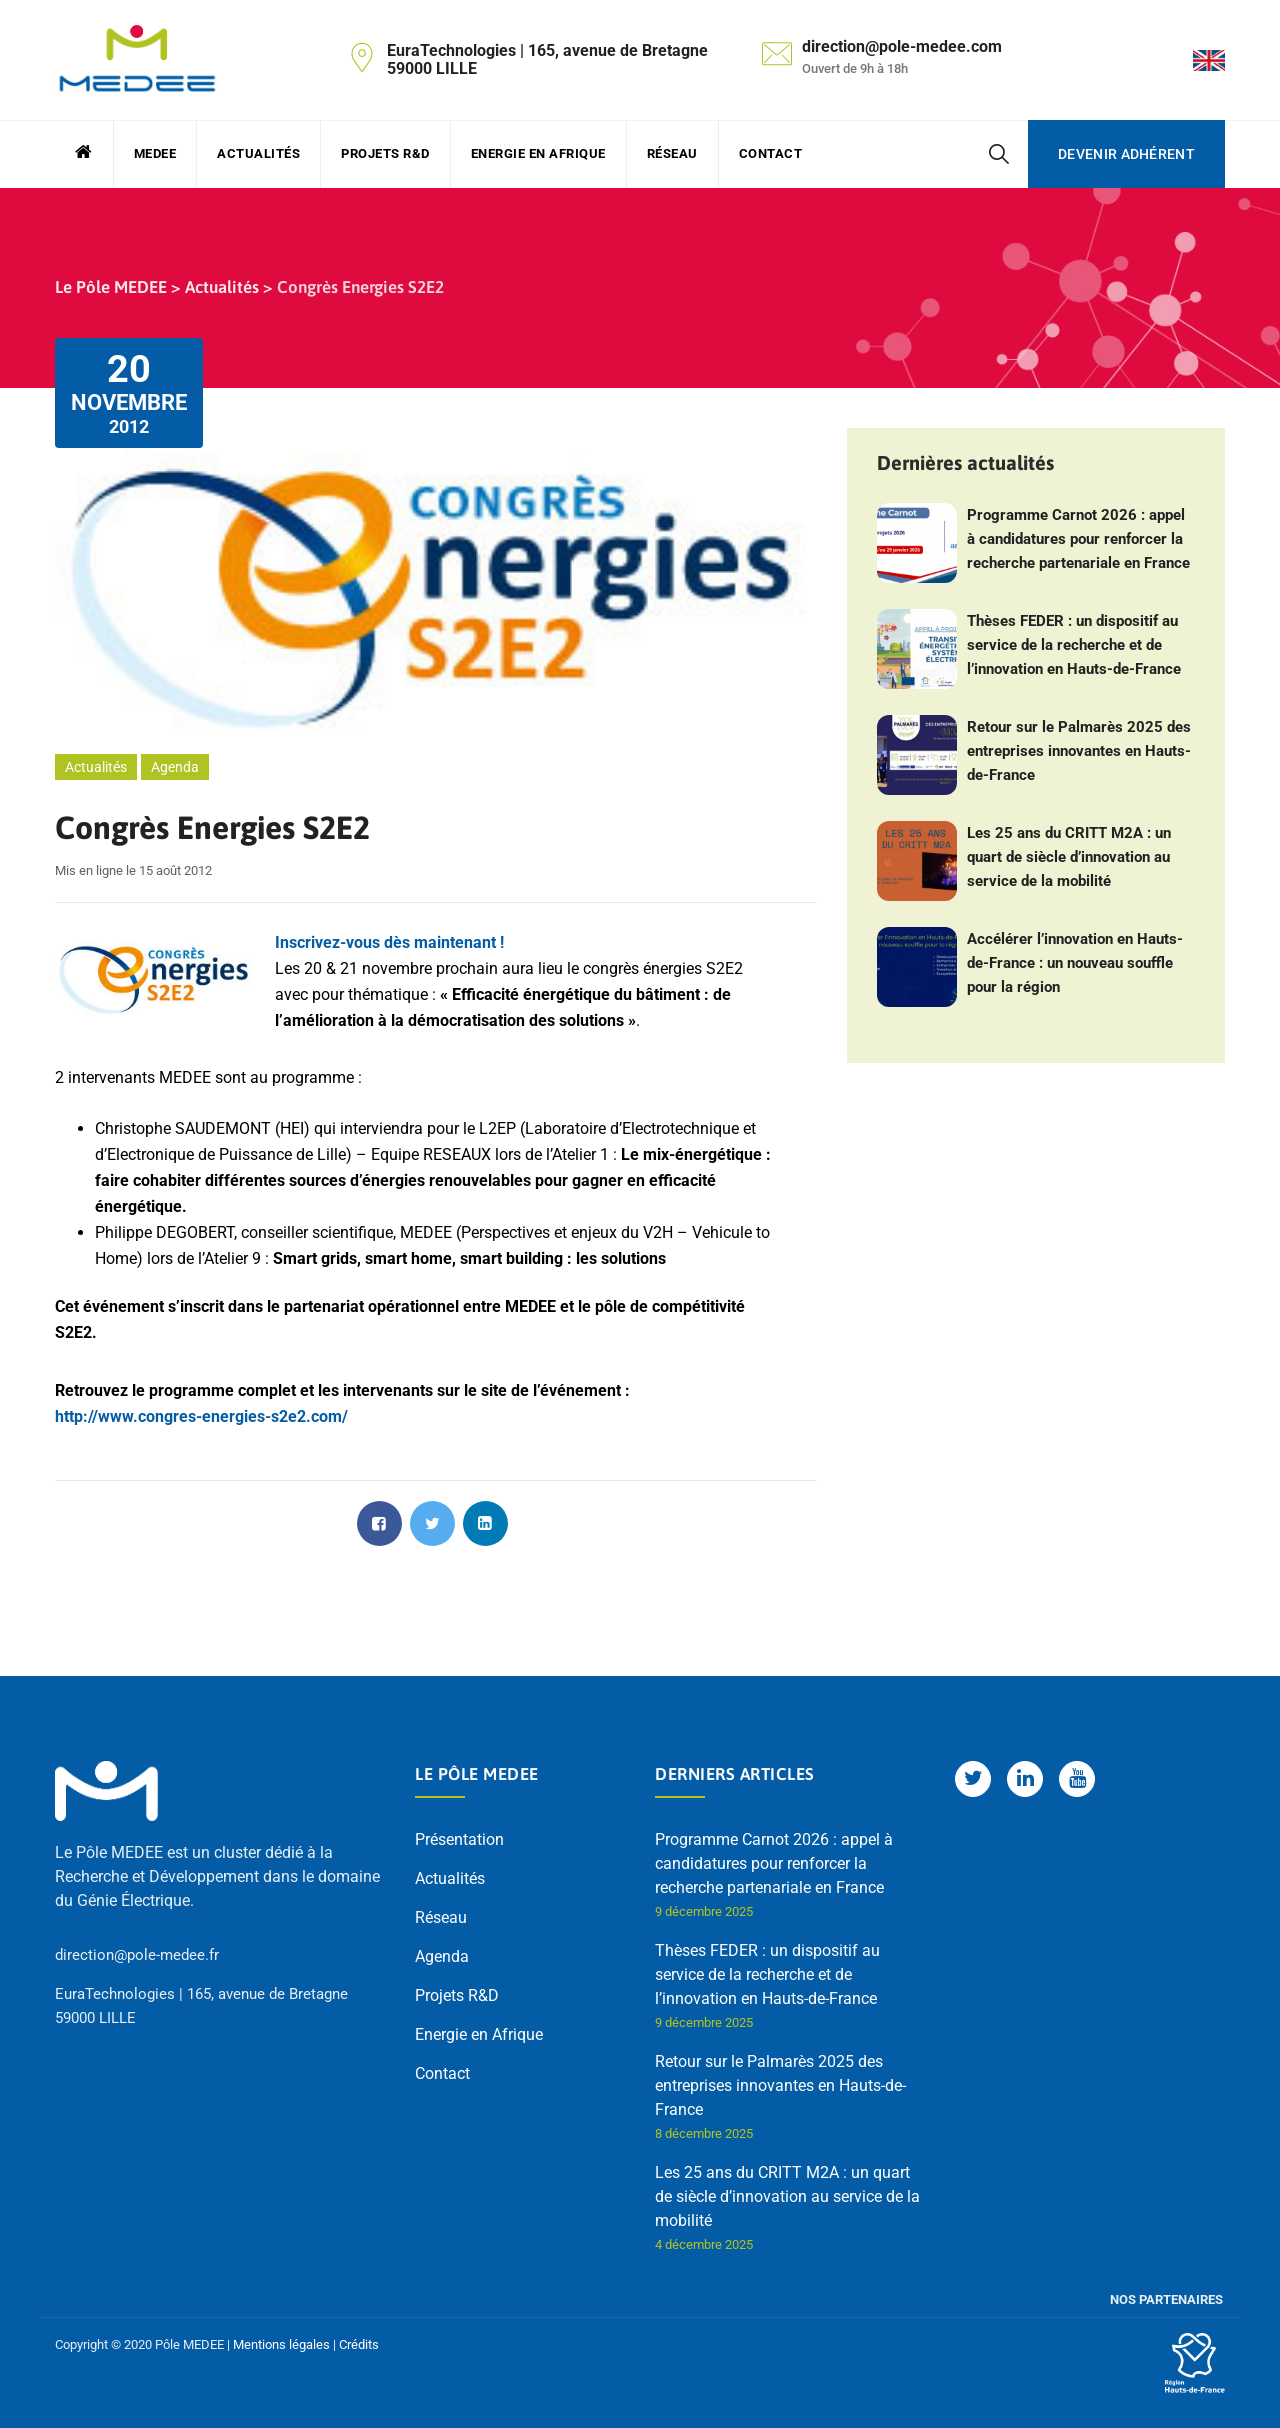 The width and height of the screenshot is (1280, 2428). I want to click on Agenda, so click(175, 767).